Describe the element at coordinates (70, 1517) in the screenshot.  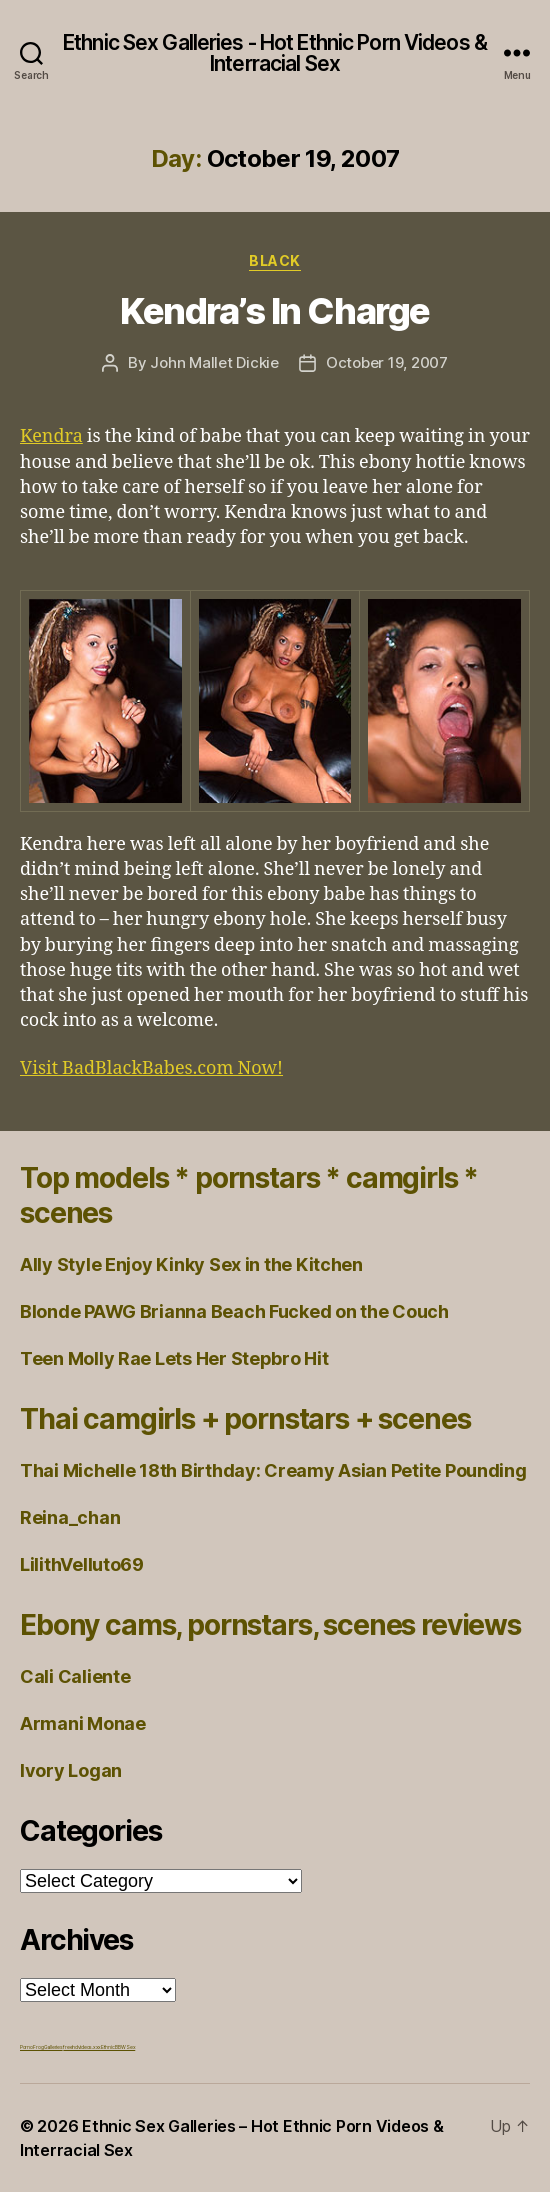
I see `Reina_chan` at that location.